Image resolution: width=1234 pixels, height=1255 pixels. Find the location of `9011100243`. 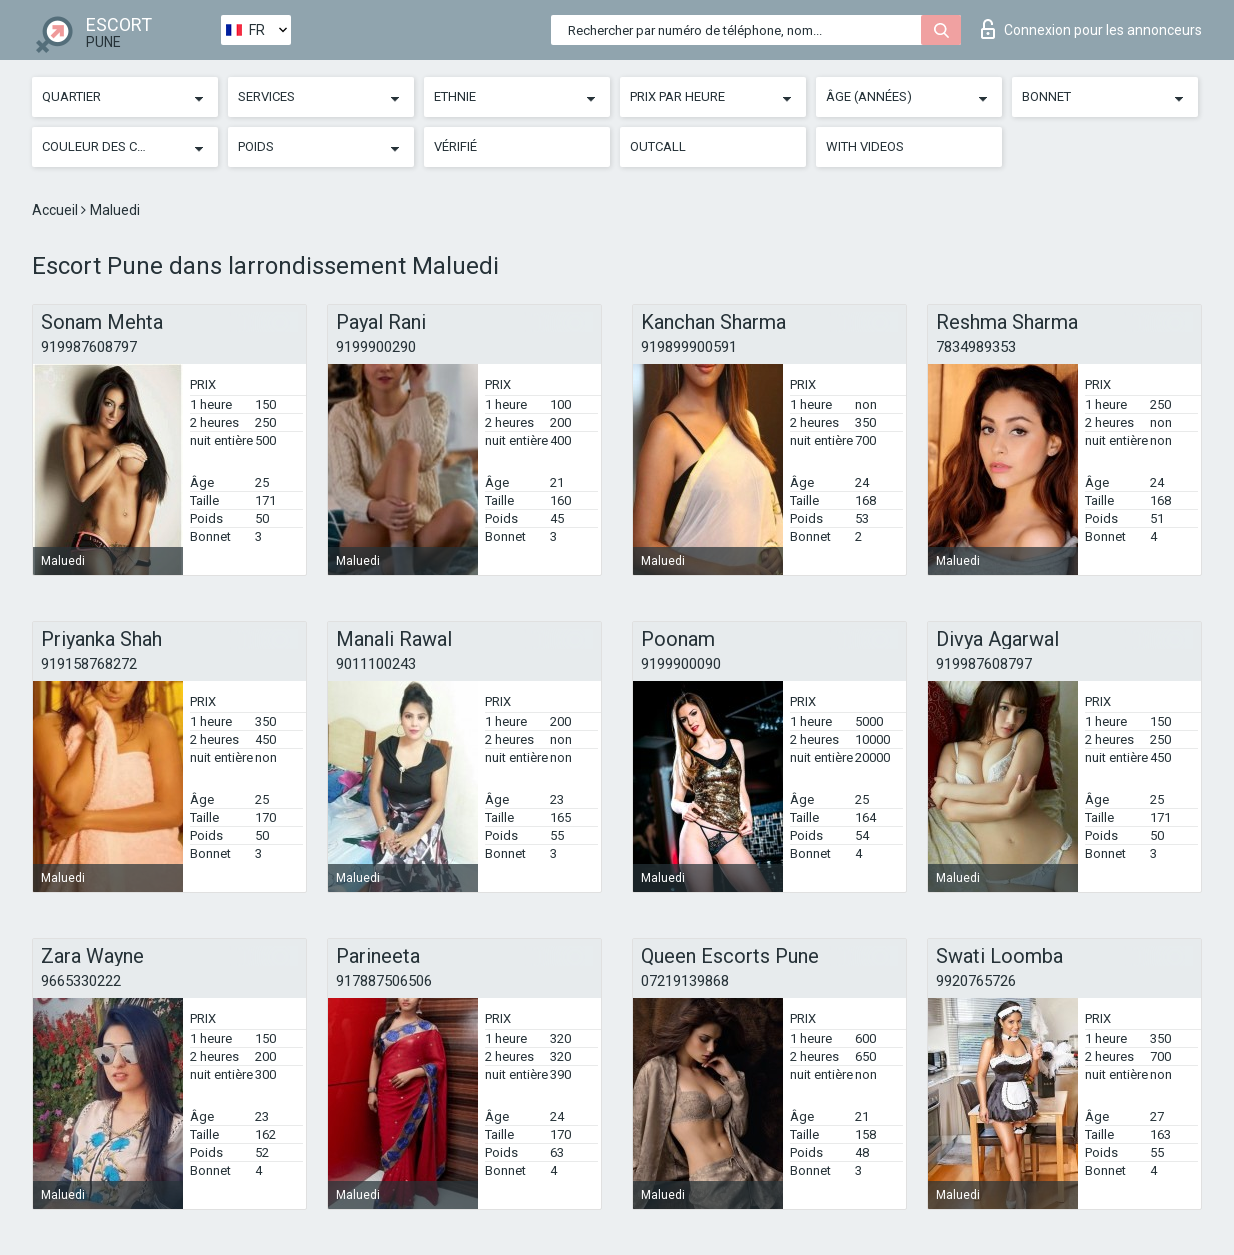

9011100243 is located at coordinates (376, 664).